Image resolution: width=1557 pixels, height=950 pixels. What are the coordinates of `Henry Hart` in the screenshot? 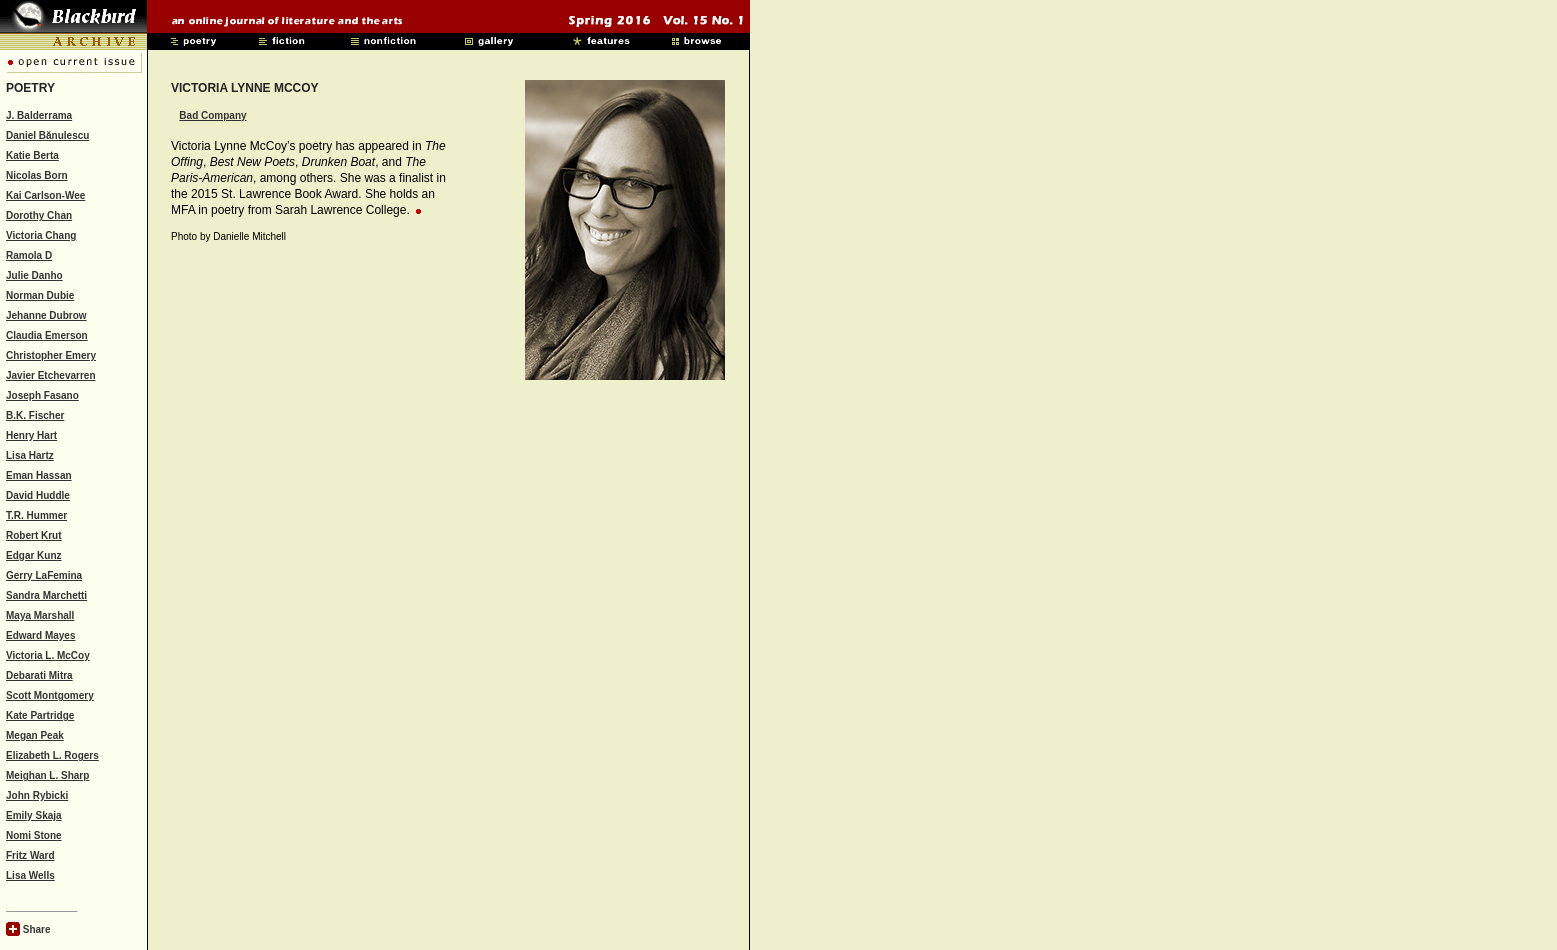 It's located at (31, 435).